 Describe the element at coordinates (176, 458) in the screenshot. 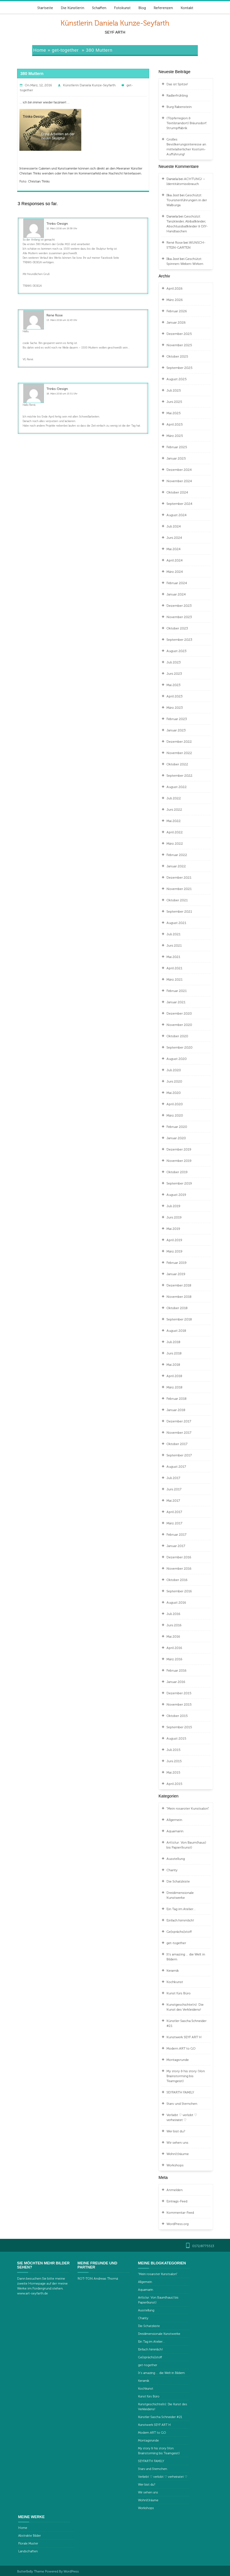

I see `Januar 2025` at that location.